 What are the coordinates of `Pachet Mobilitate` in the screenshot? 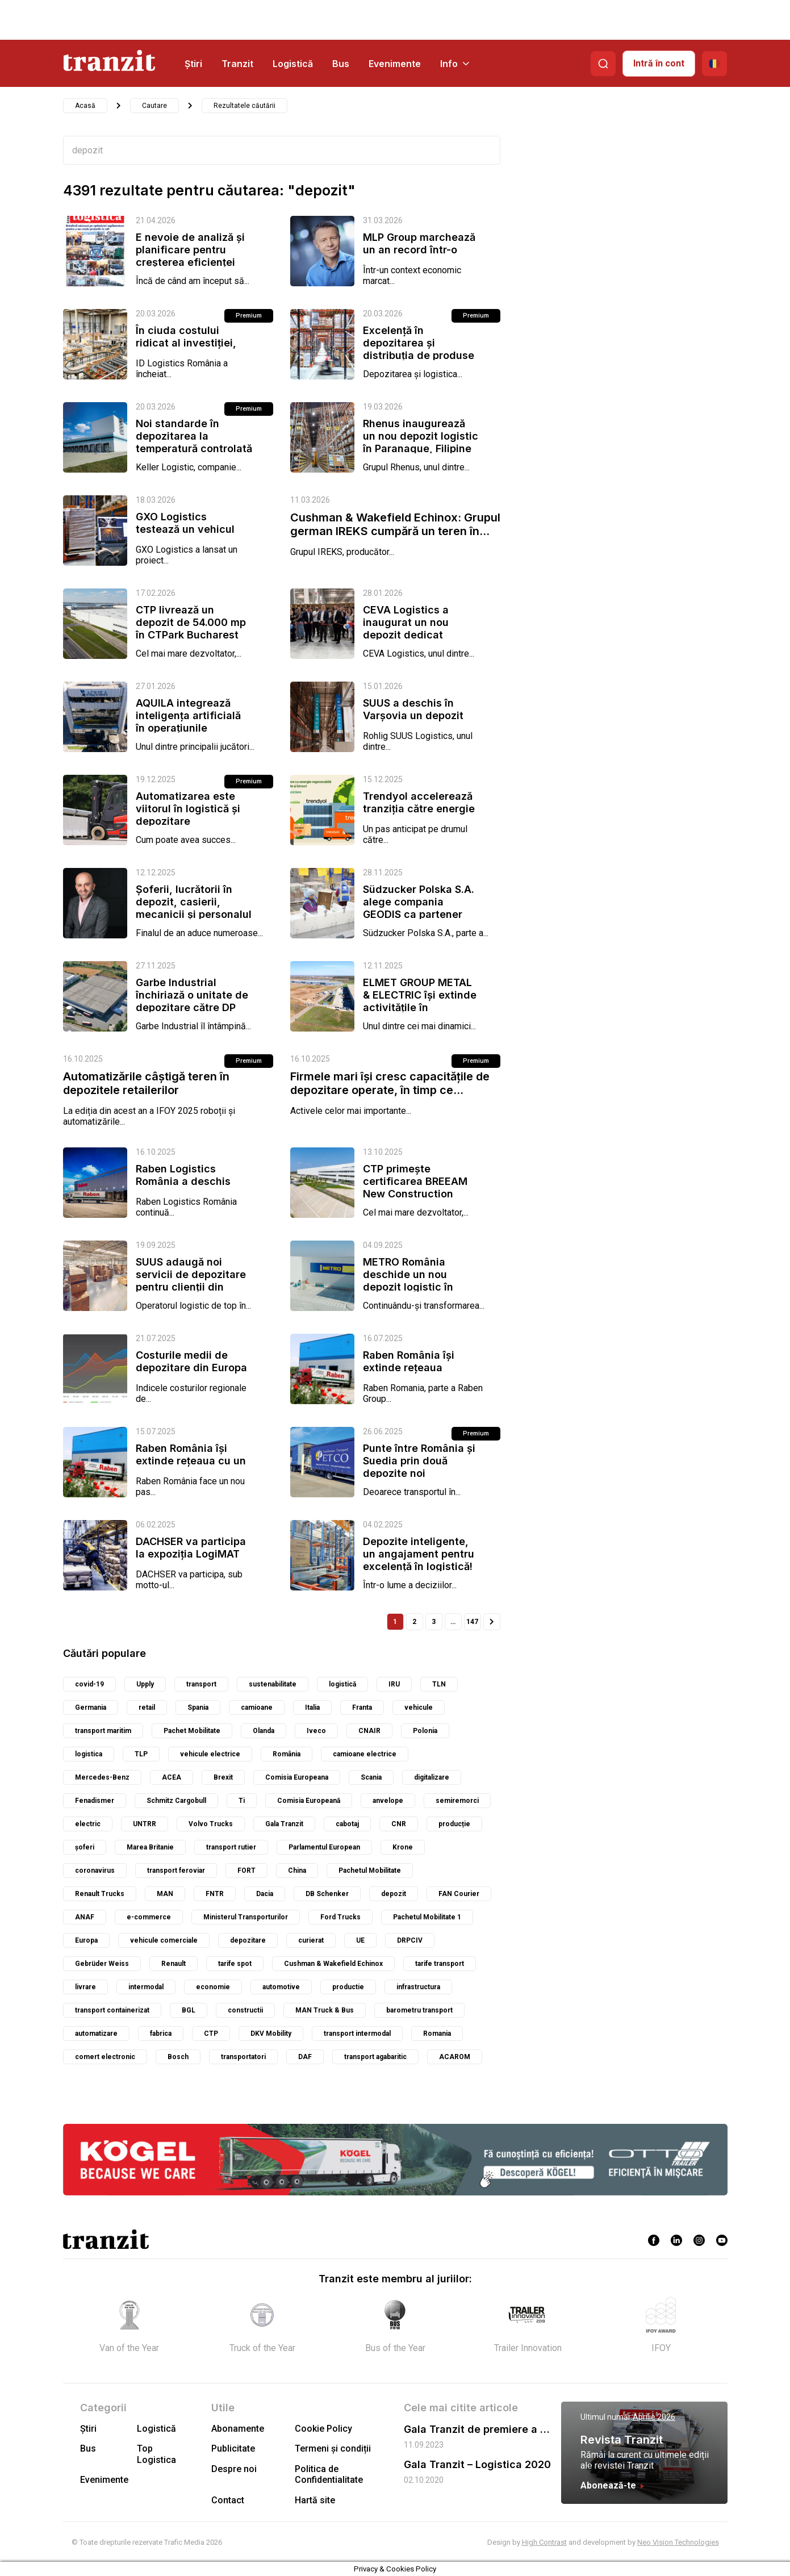 It's located at (192, 1731).